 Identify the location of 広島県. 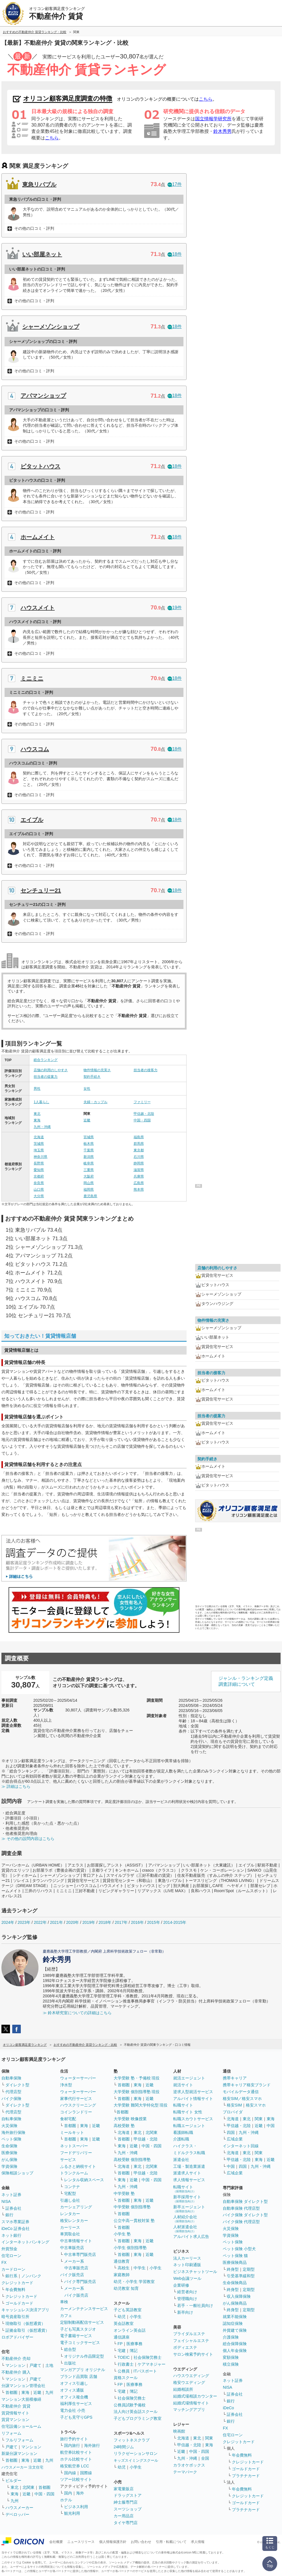
(139, 1183).